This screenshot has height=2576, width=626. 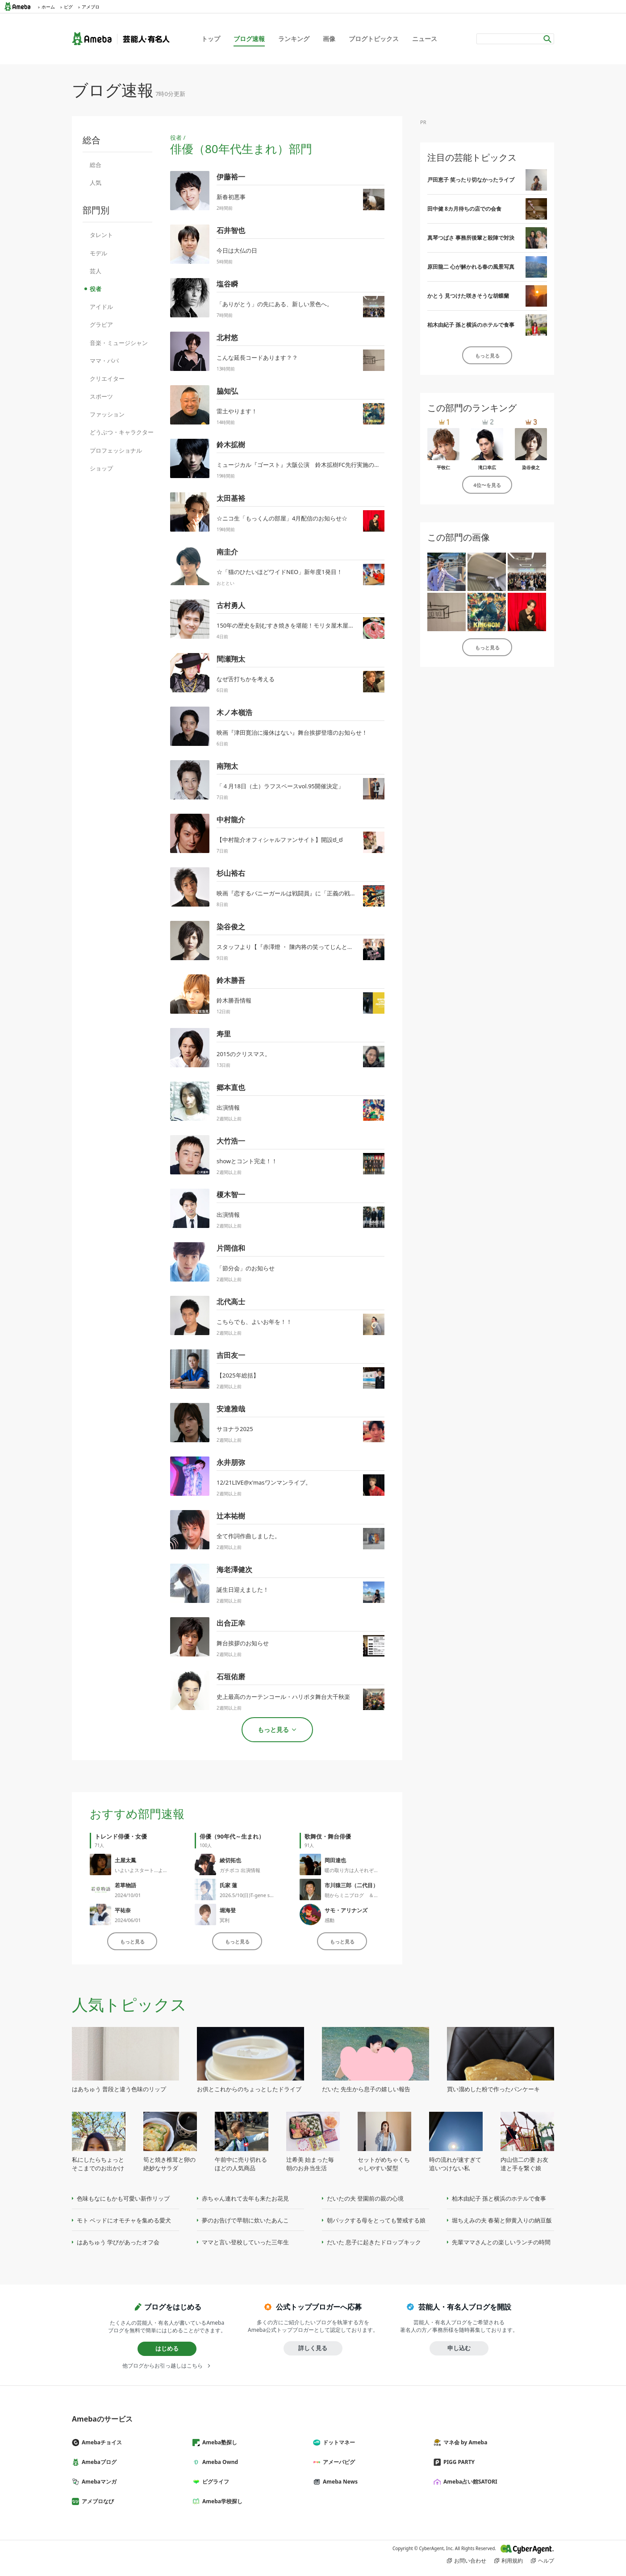 What do you see at coordinates (231, 1623) in the screenshot?
I see `出合正幸` at bounding box center [231, 1623].